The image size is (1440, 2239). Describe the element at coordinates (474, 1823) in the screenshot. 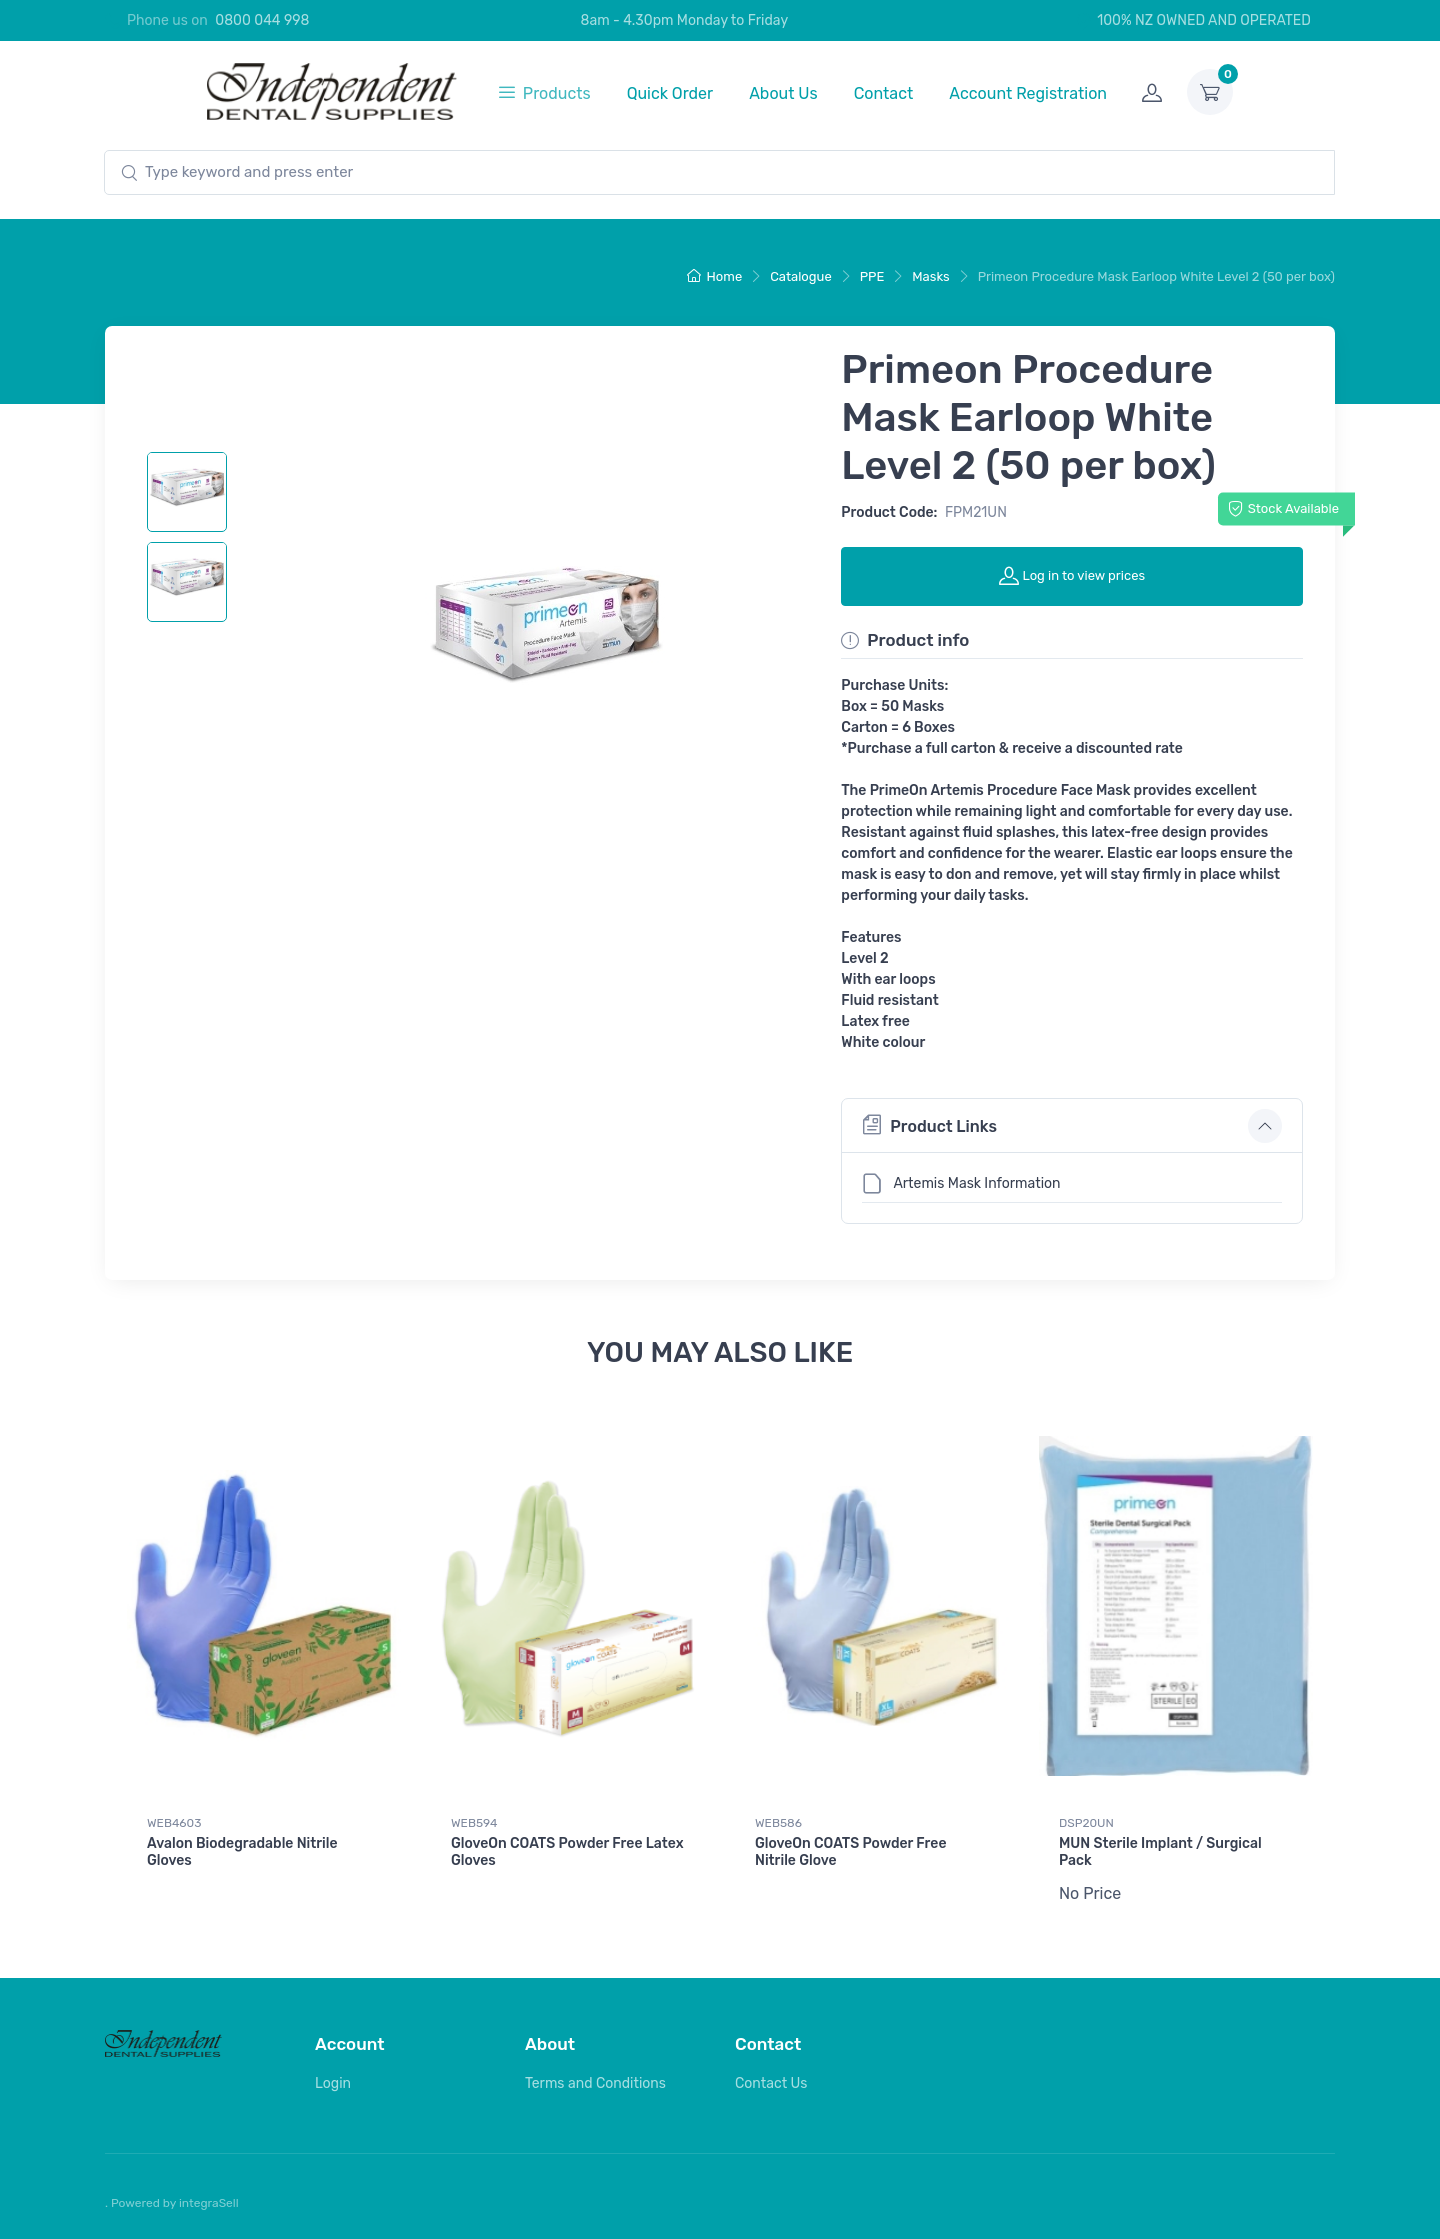

I see `WEB594` at that location.